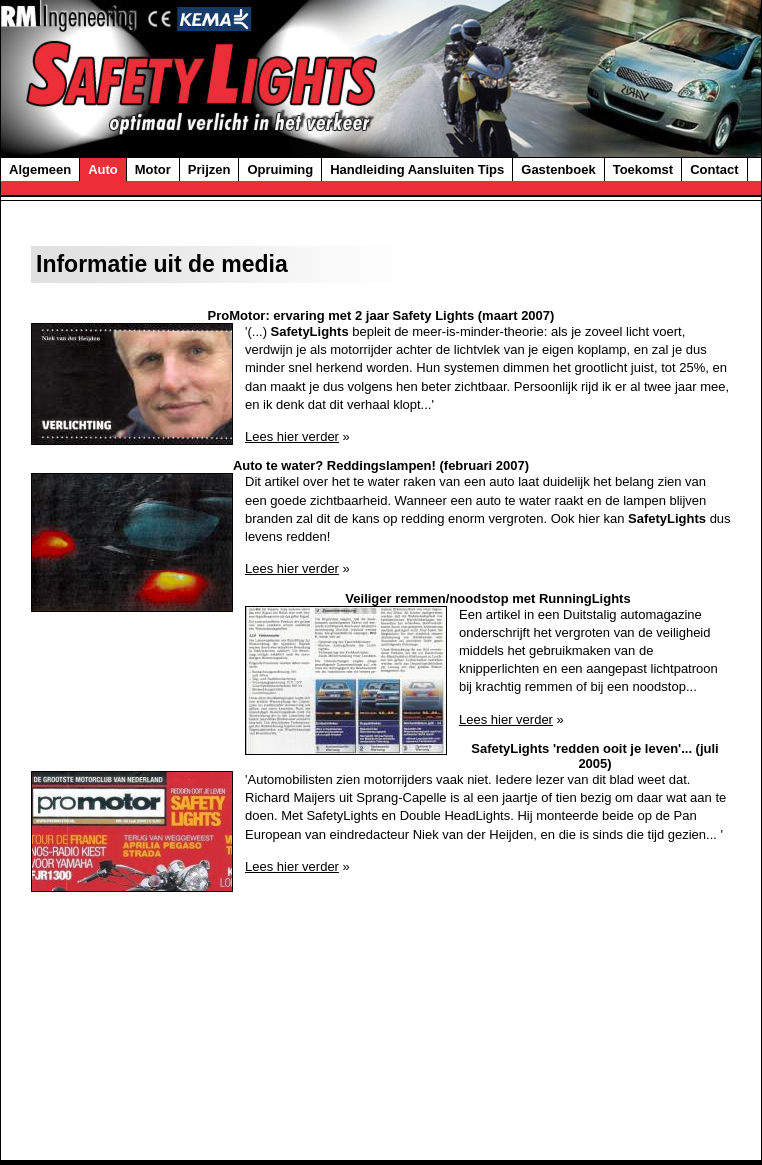 The width and height of the screenshot is (762, 1165). What do you see at coordinates (292, 436) in the screenshot?
I see `Lees hier verder` at bounding box center [292, 436].